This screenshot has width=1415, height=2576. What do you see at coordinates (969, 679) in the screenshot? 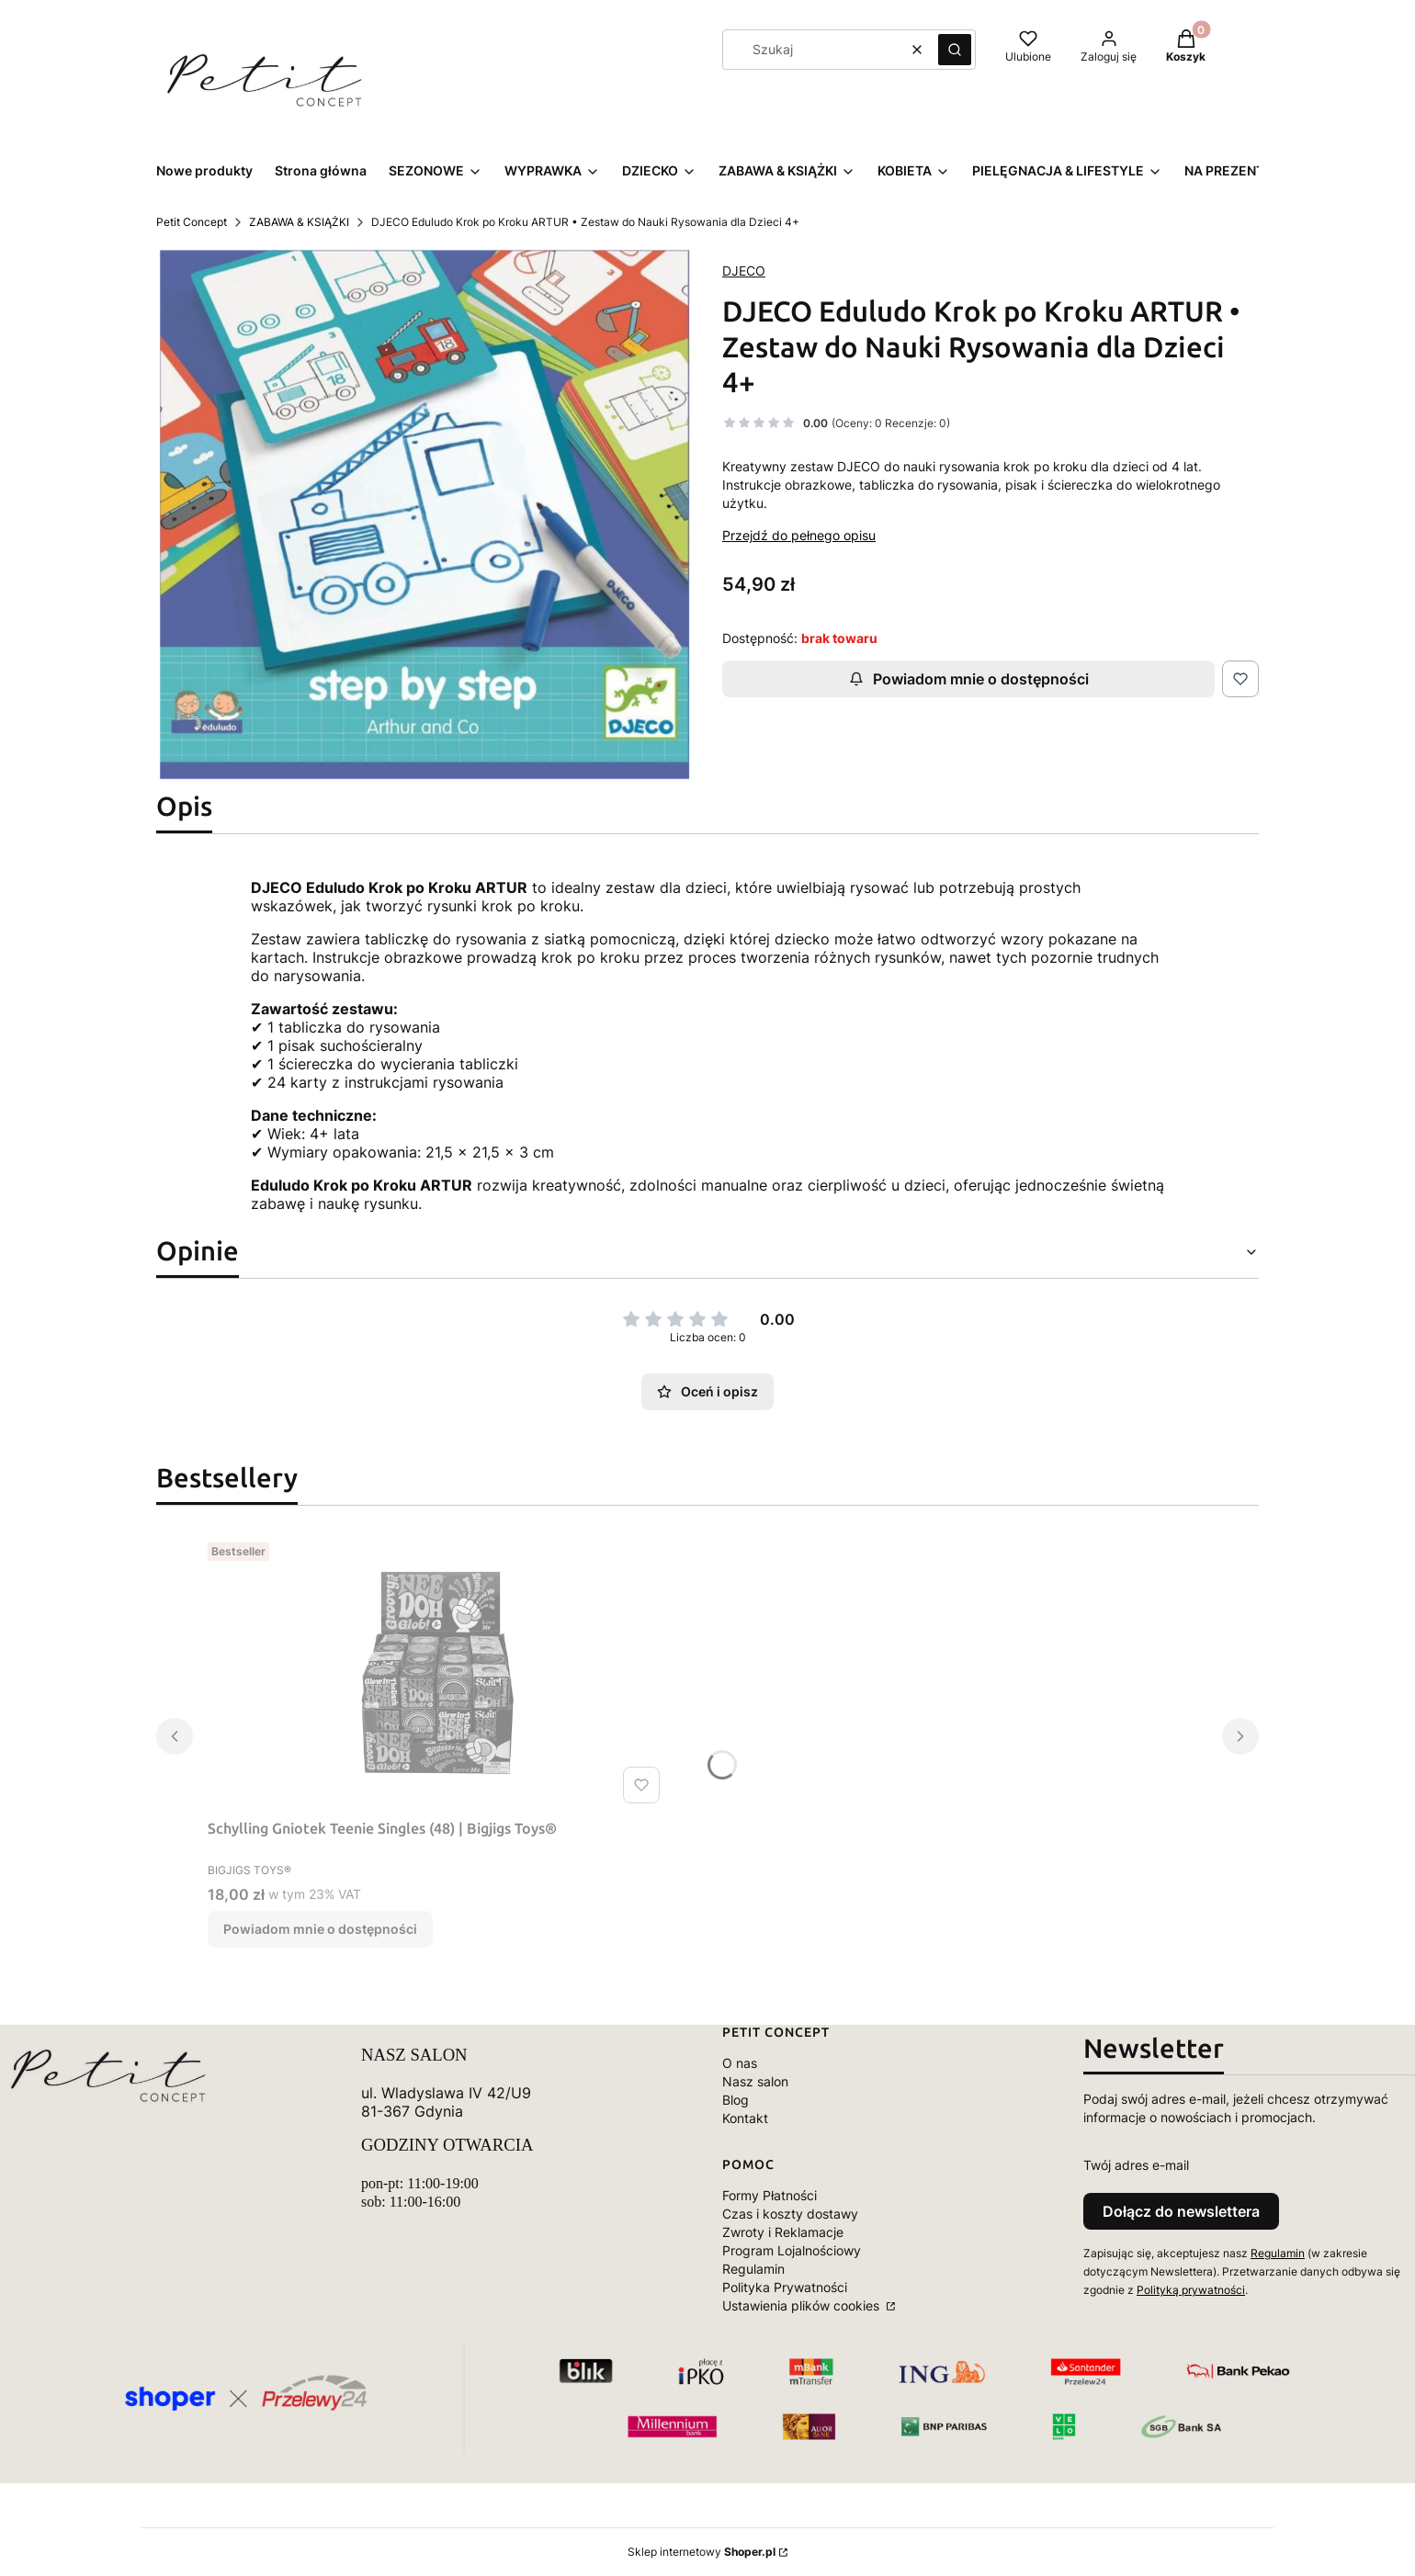
I see `Powiadom mnie o dostępności` at bounding box center [969, 679].